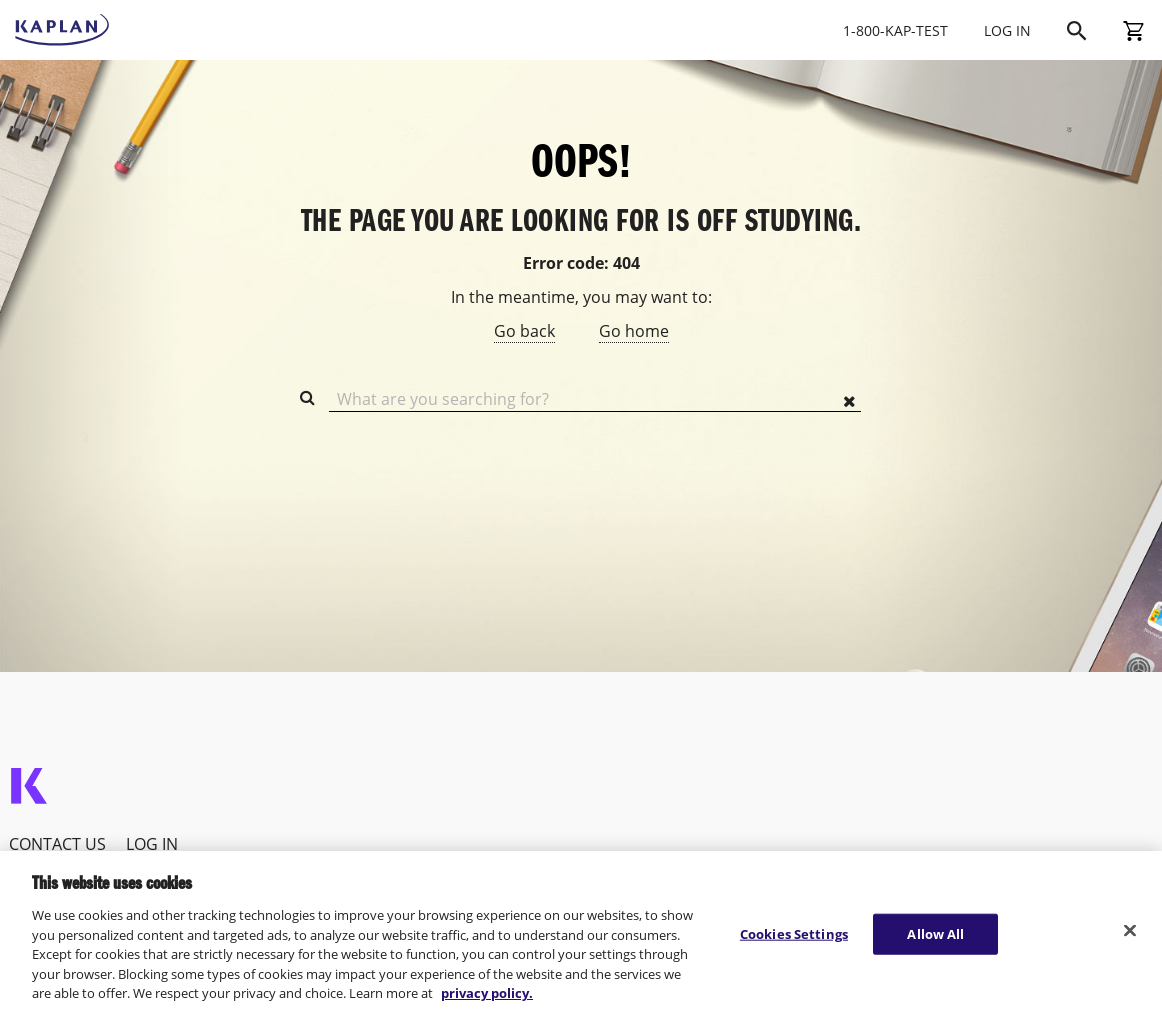 This screenshot has height=1014, width=1162. What do you see at coordinates (895, 30) in the screenshot?
I see `1-800-KAP-TEST [Call Kaptest at 1-800-527-8378]` at bounding box center [895, 30].